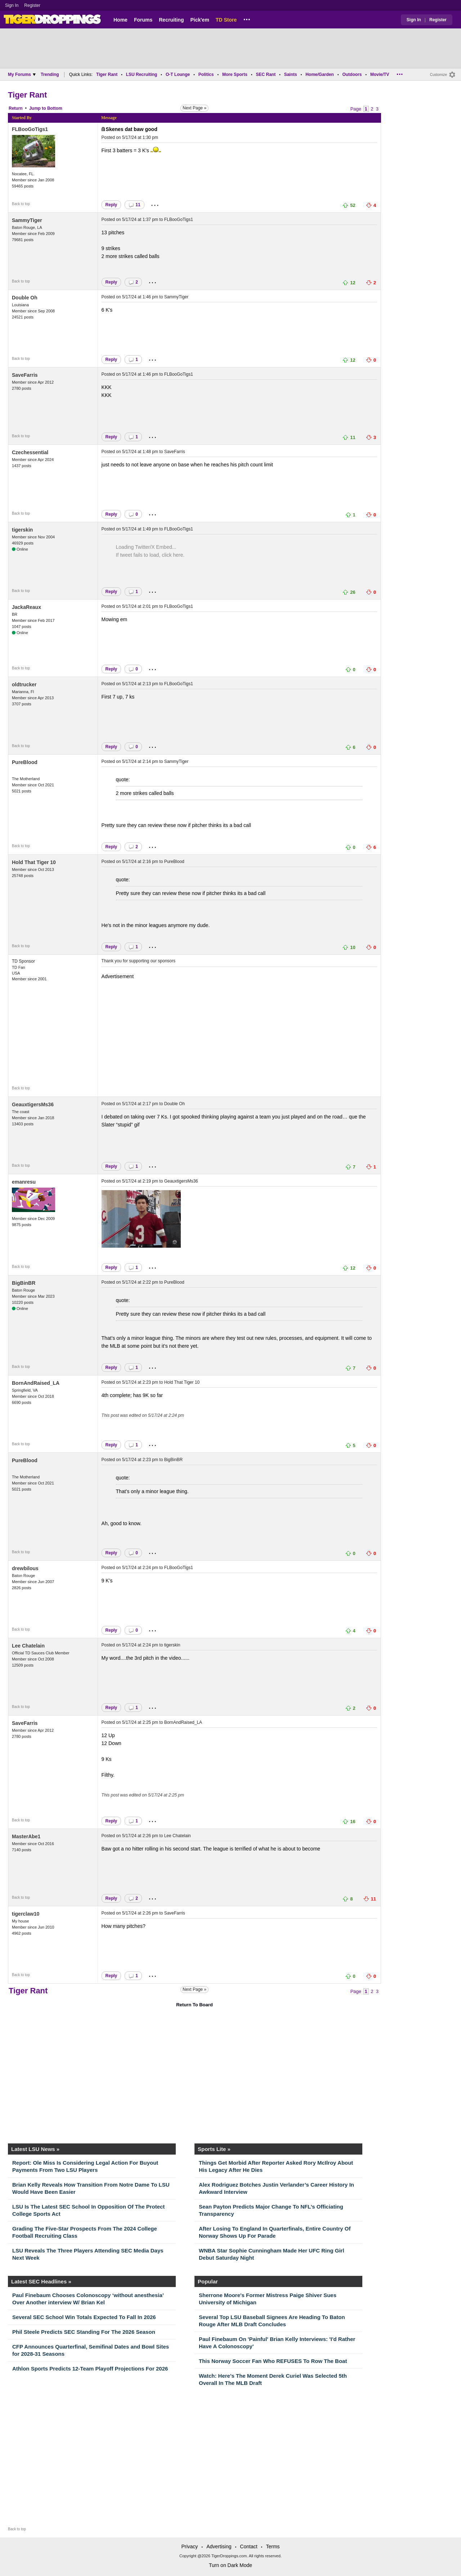 The height and width of the screenshot is (2576, 461). What do you see at coordinates (25, 1914) in the screenshot?
I see `tigerclaw10` at bounding box center [25, 1914].